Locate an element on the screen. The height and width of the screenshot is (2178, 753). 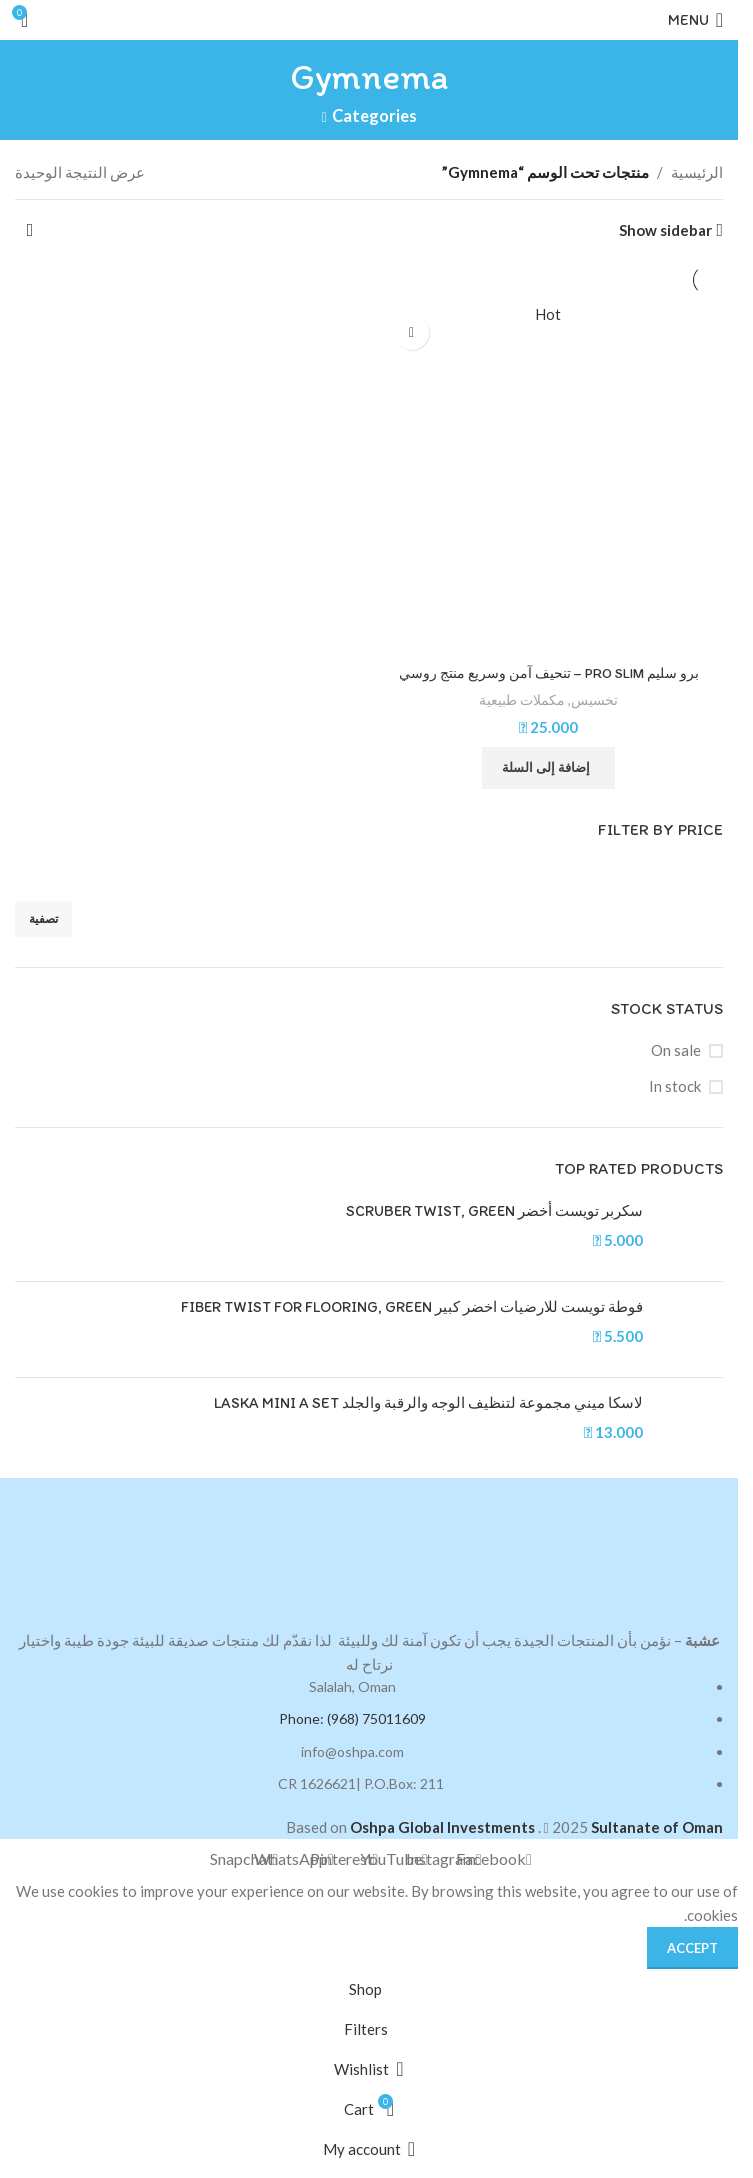
In stock is located at coordinates (675, 1087).